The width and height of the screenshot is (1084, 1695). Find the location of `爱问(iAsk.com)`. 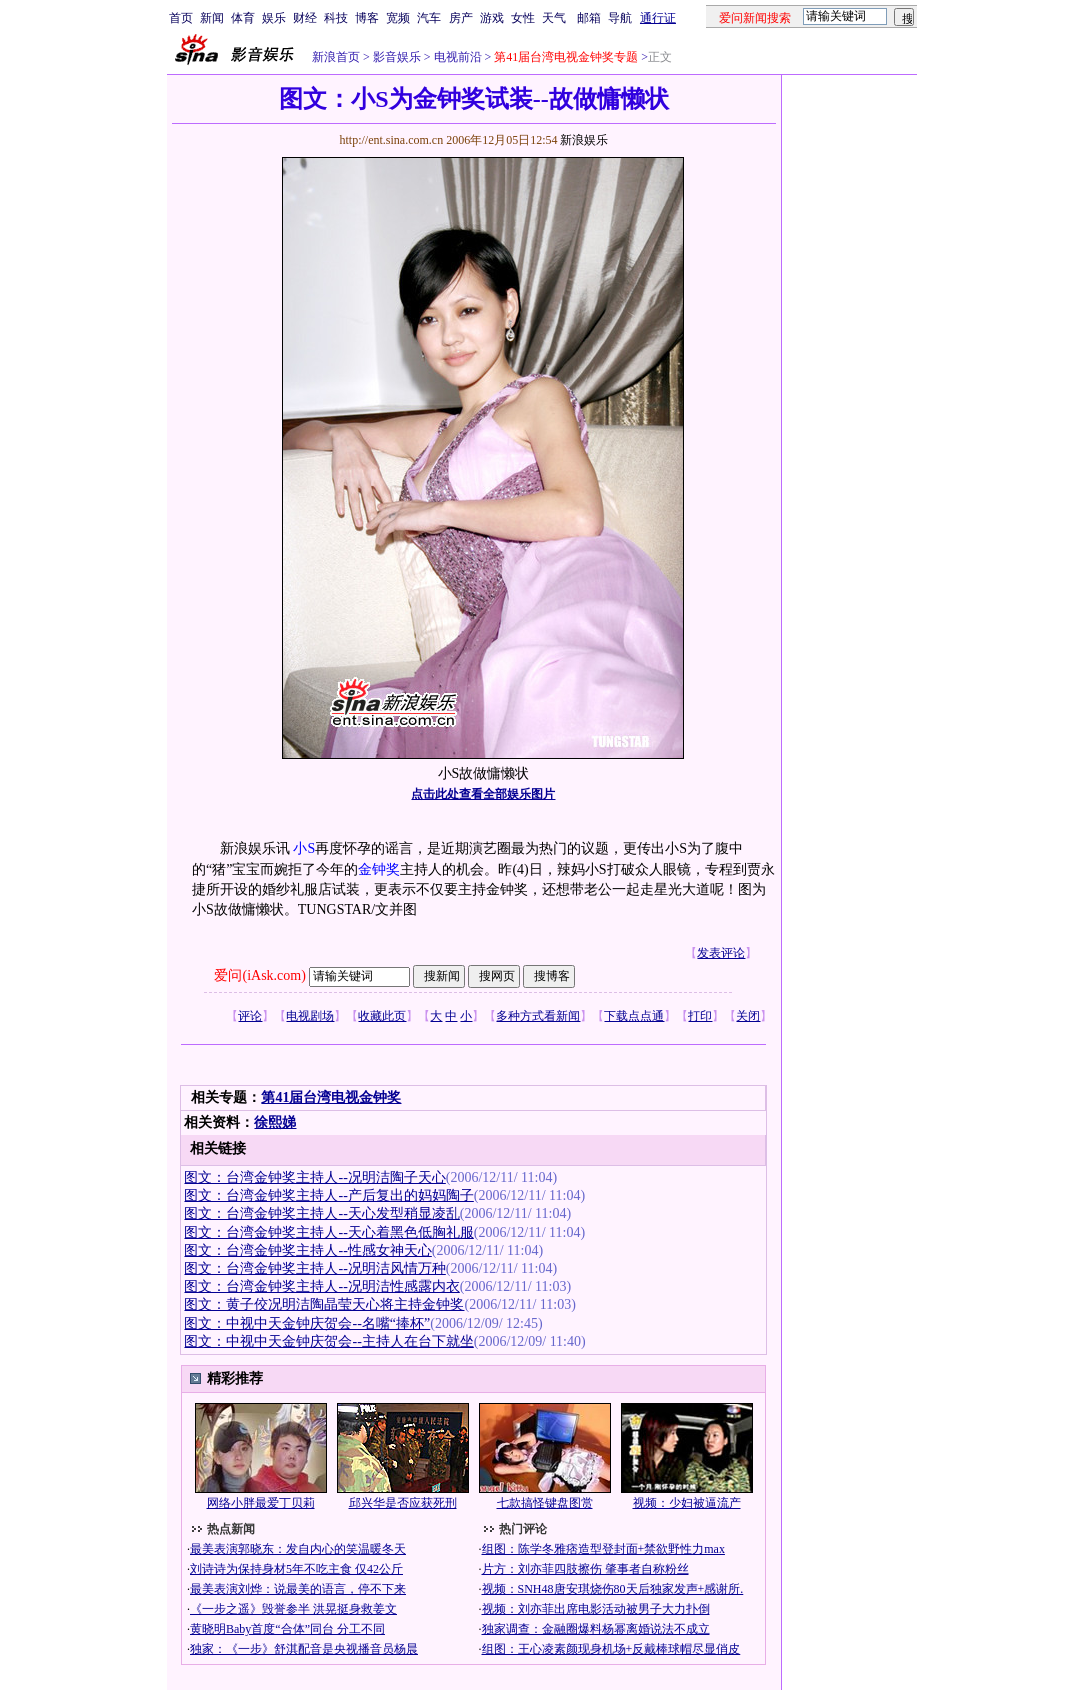

爱问(iAsk.com) is located at coordinates (259, 975).